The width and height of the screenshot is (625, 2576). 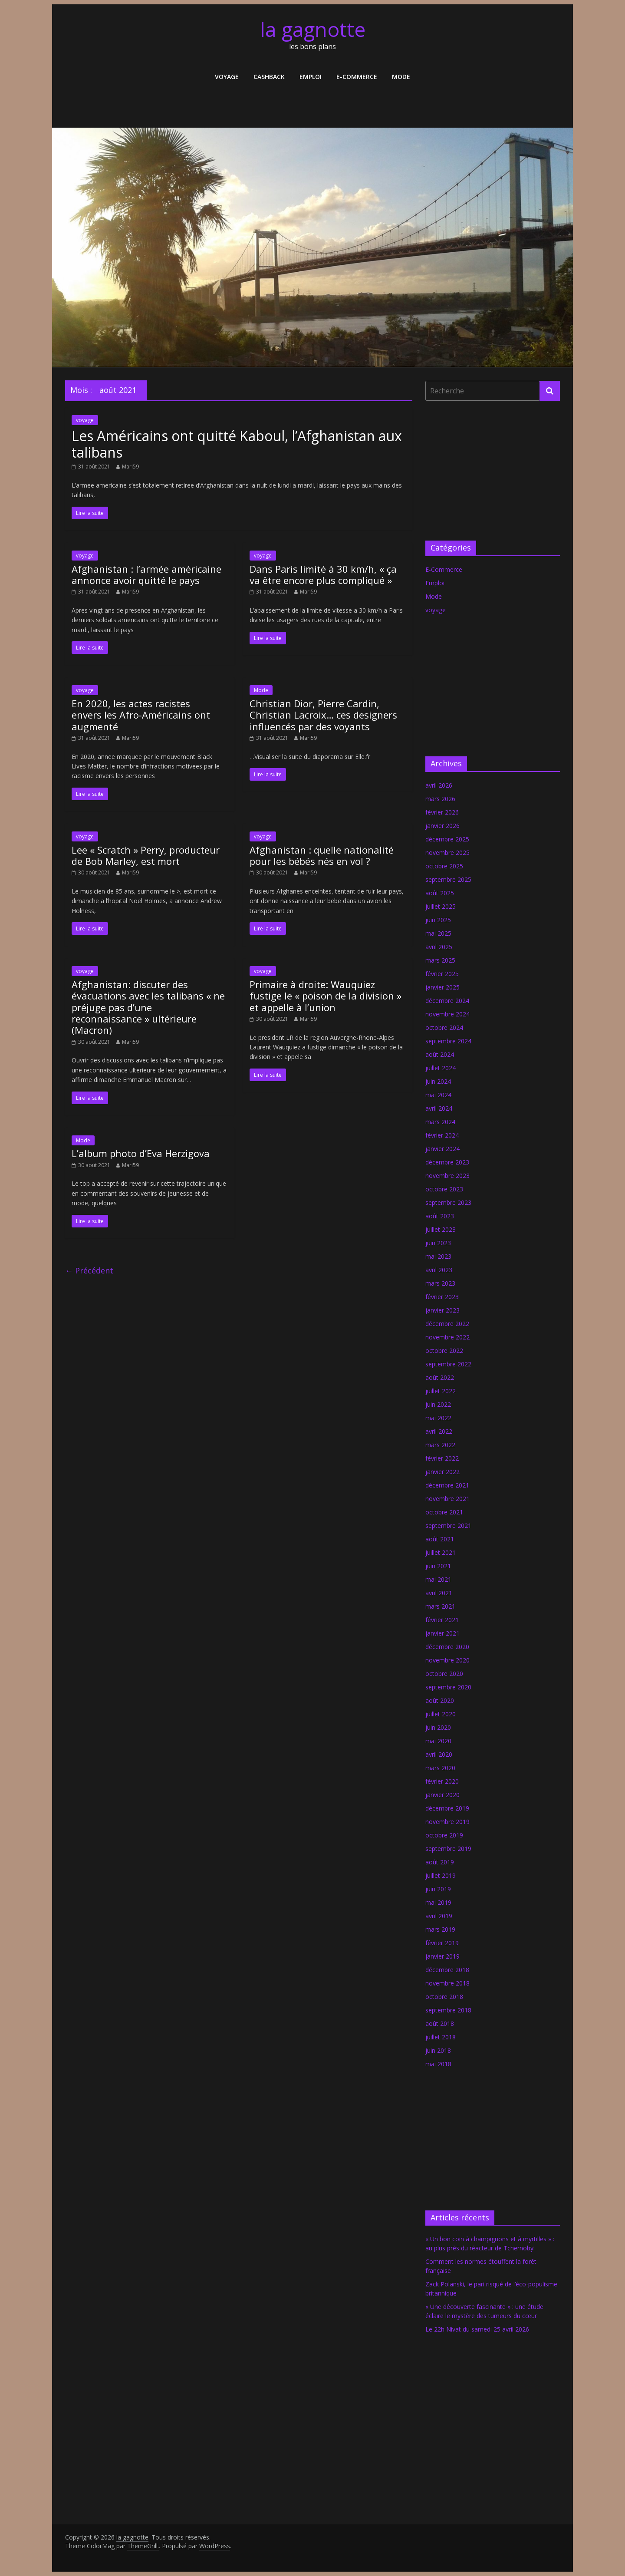 I want to click on octobre 2024, so click(x=444, y=1027).